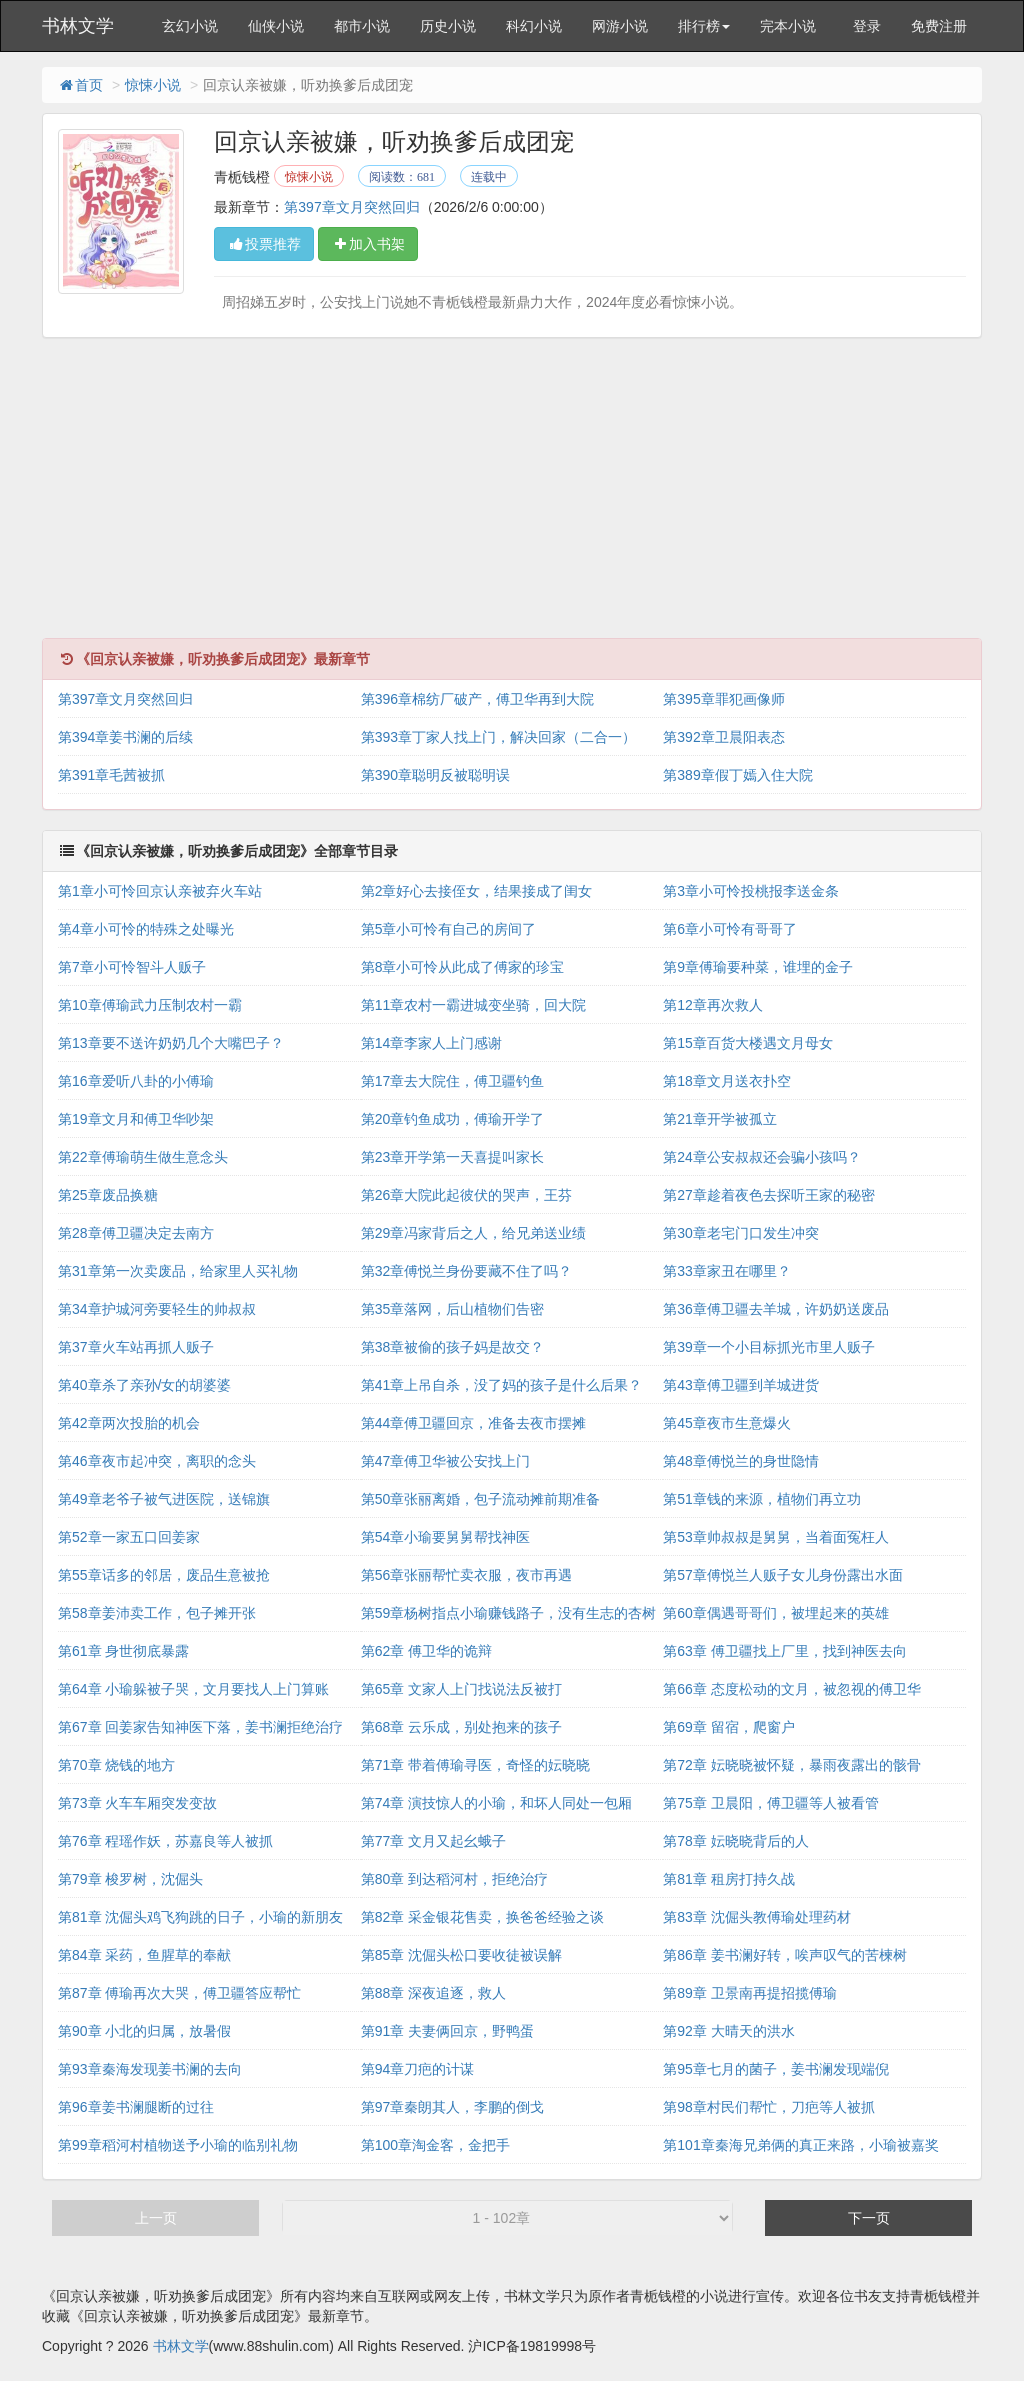  What do you see at coordinates (762, 1157) in the screenshot?
I see `第24章公安叔叔还会骗小孩吗？` at bounding box center [762, 1157].